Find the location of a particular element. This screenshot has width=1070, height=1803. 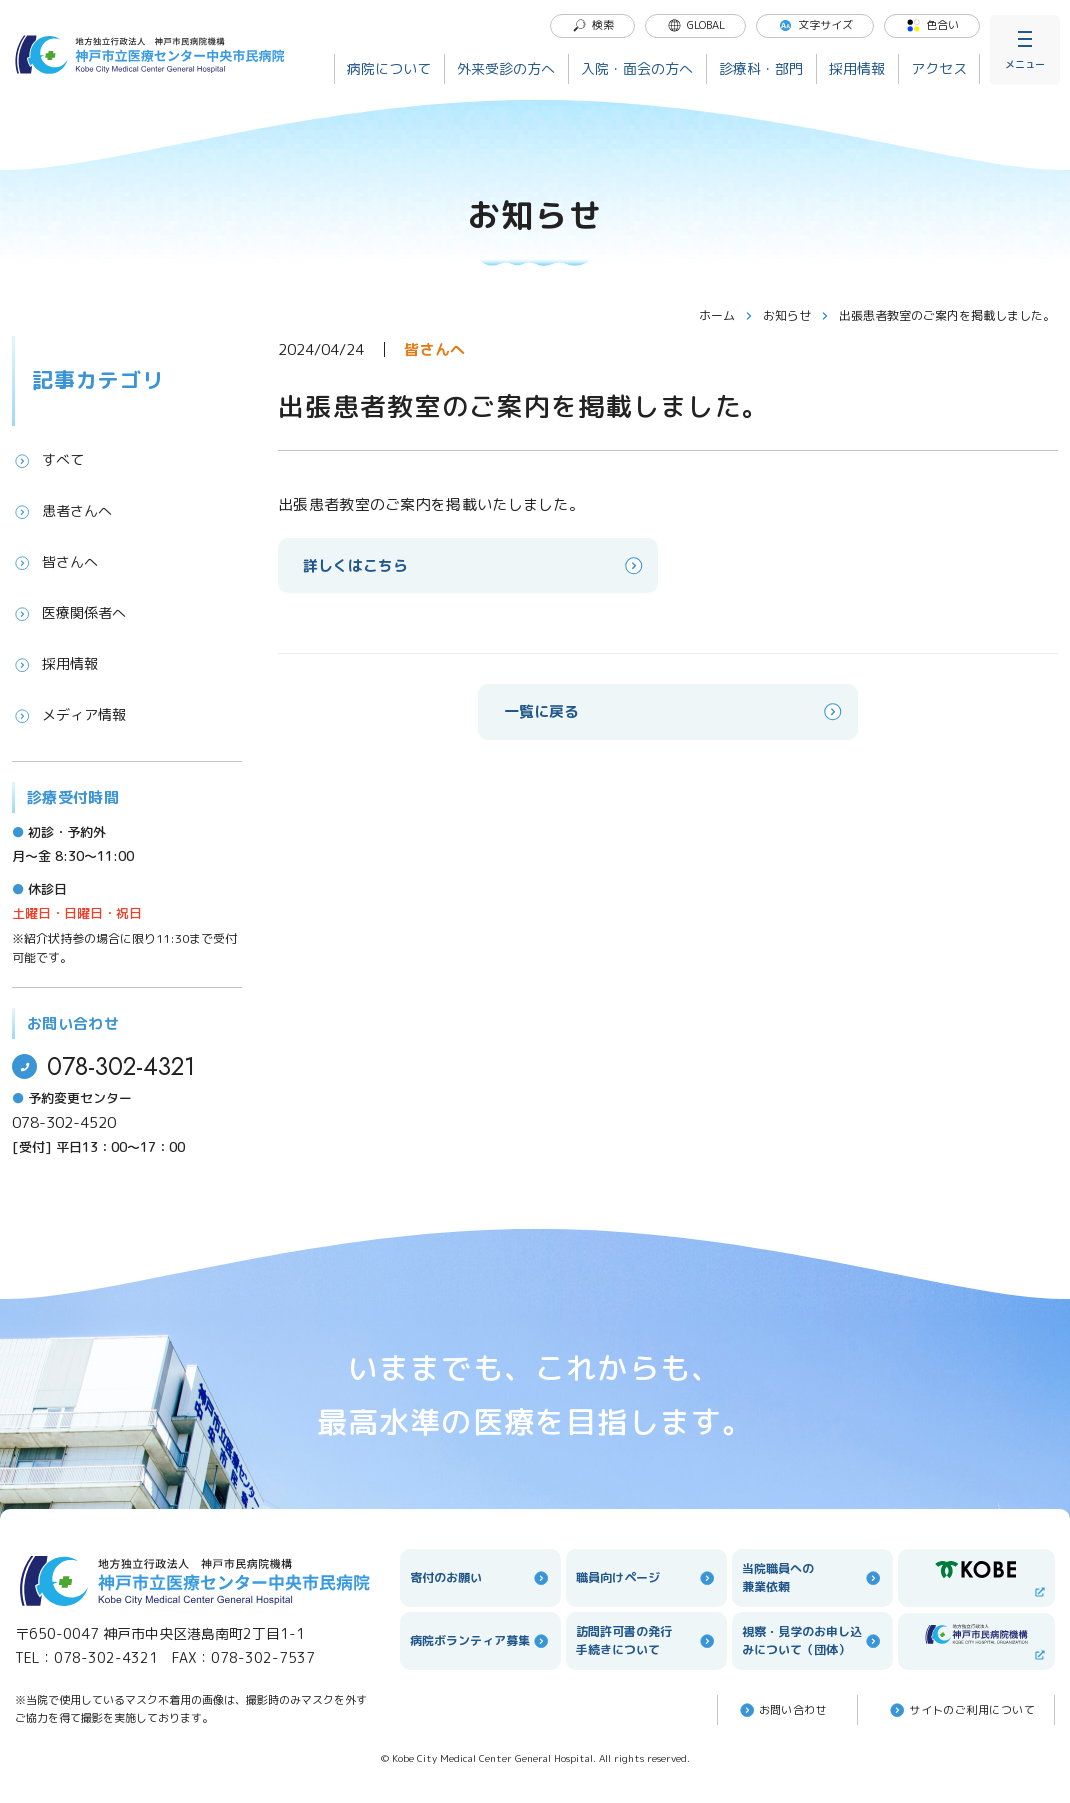

皆さんへ is located at coordinates (55, 562).